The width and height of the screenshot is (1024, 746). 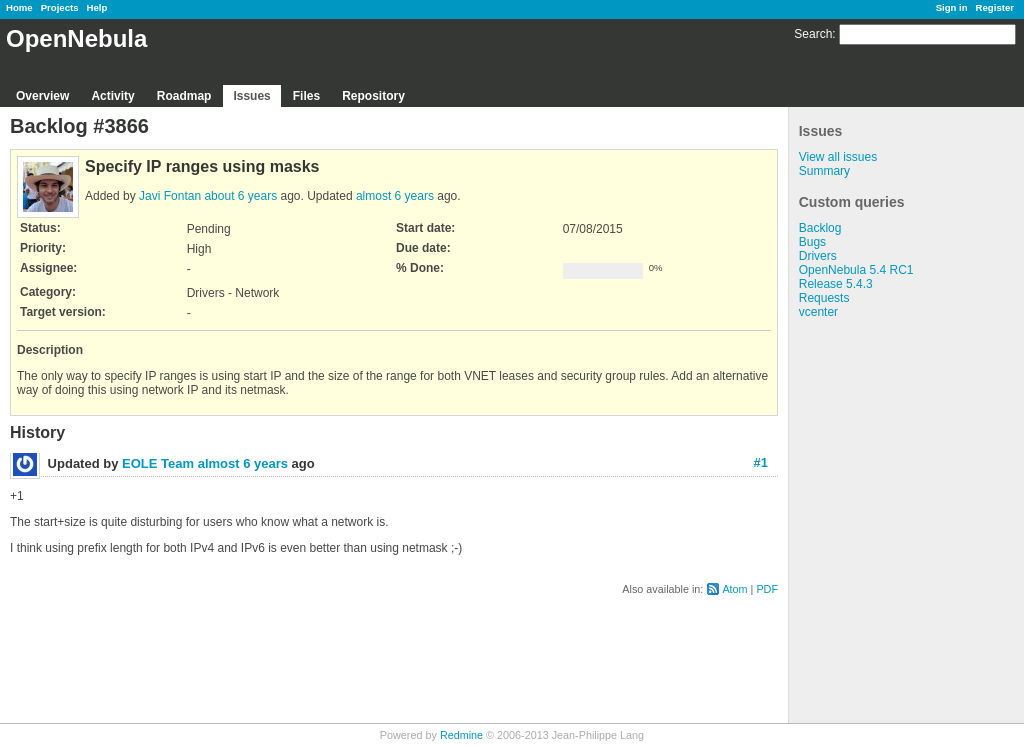 I want to click on vcenter, so click(x=818, y=312).